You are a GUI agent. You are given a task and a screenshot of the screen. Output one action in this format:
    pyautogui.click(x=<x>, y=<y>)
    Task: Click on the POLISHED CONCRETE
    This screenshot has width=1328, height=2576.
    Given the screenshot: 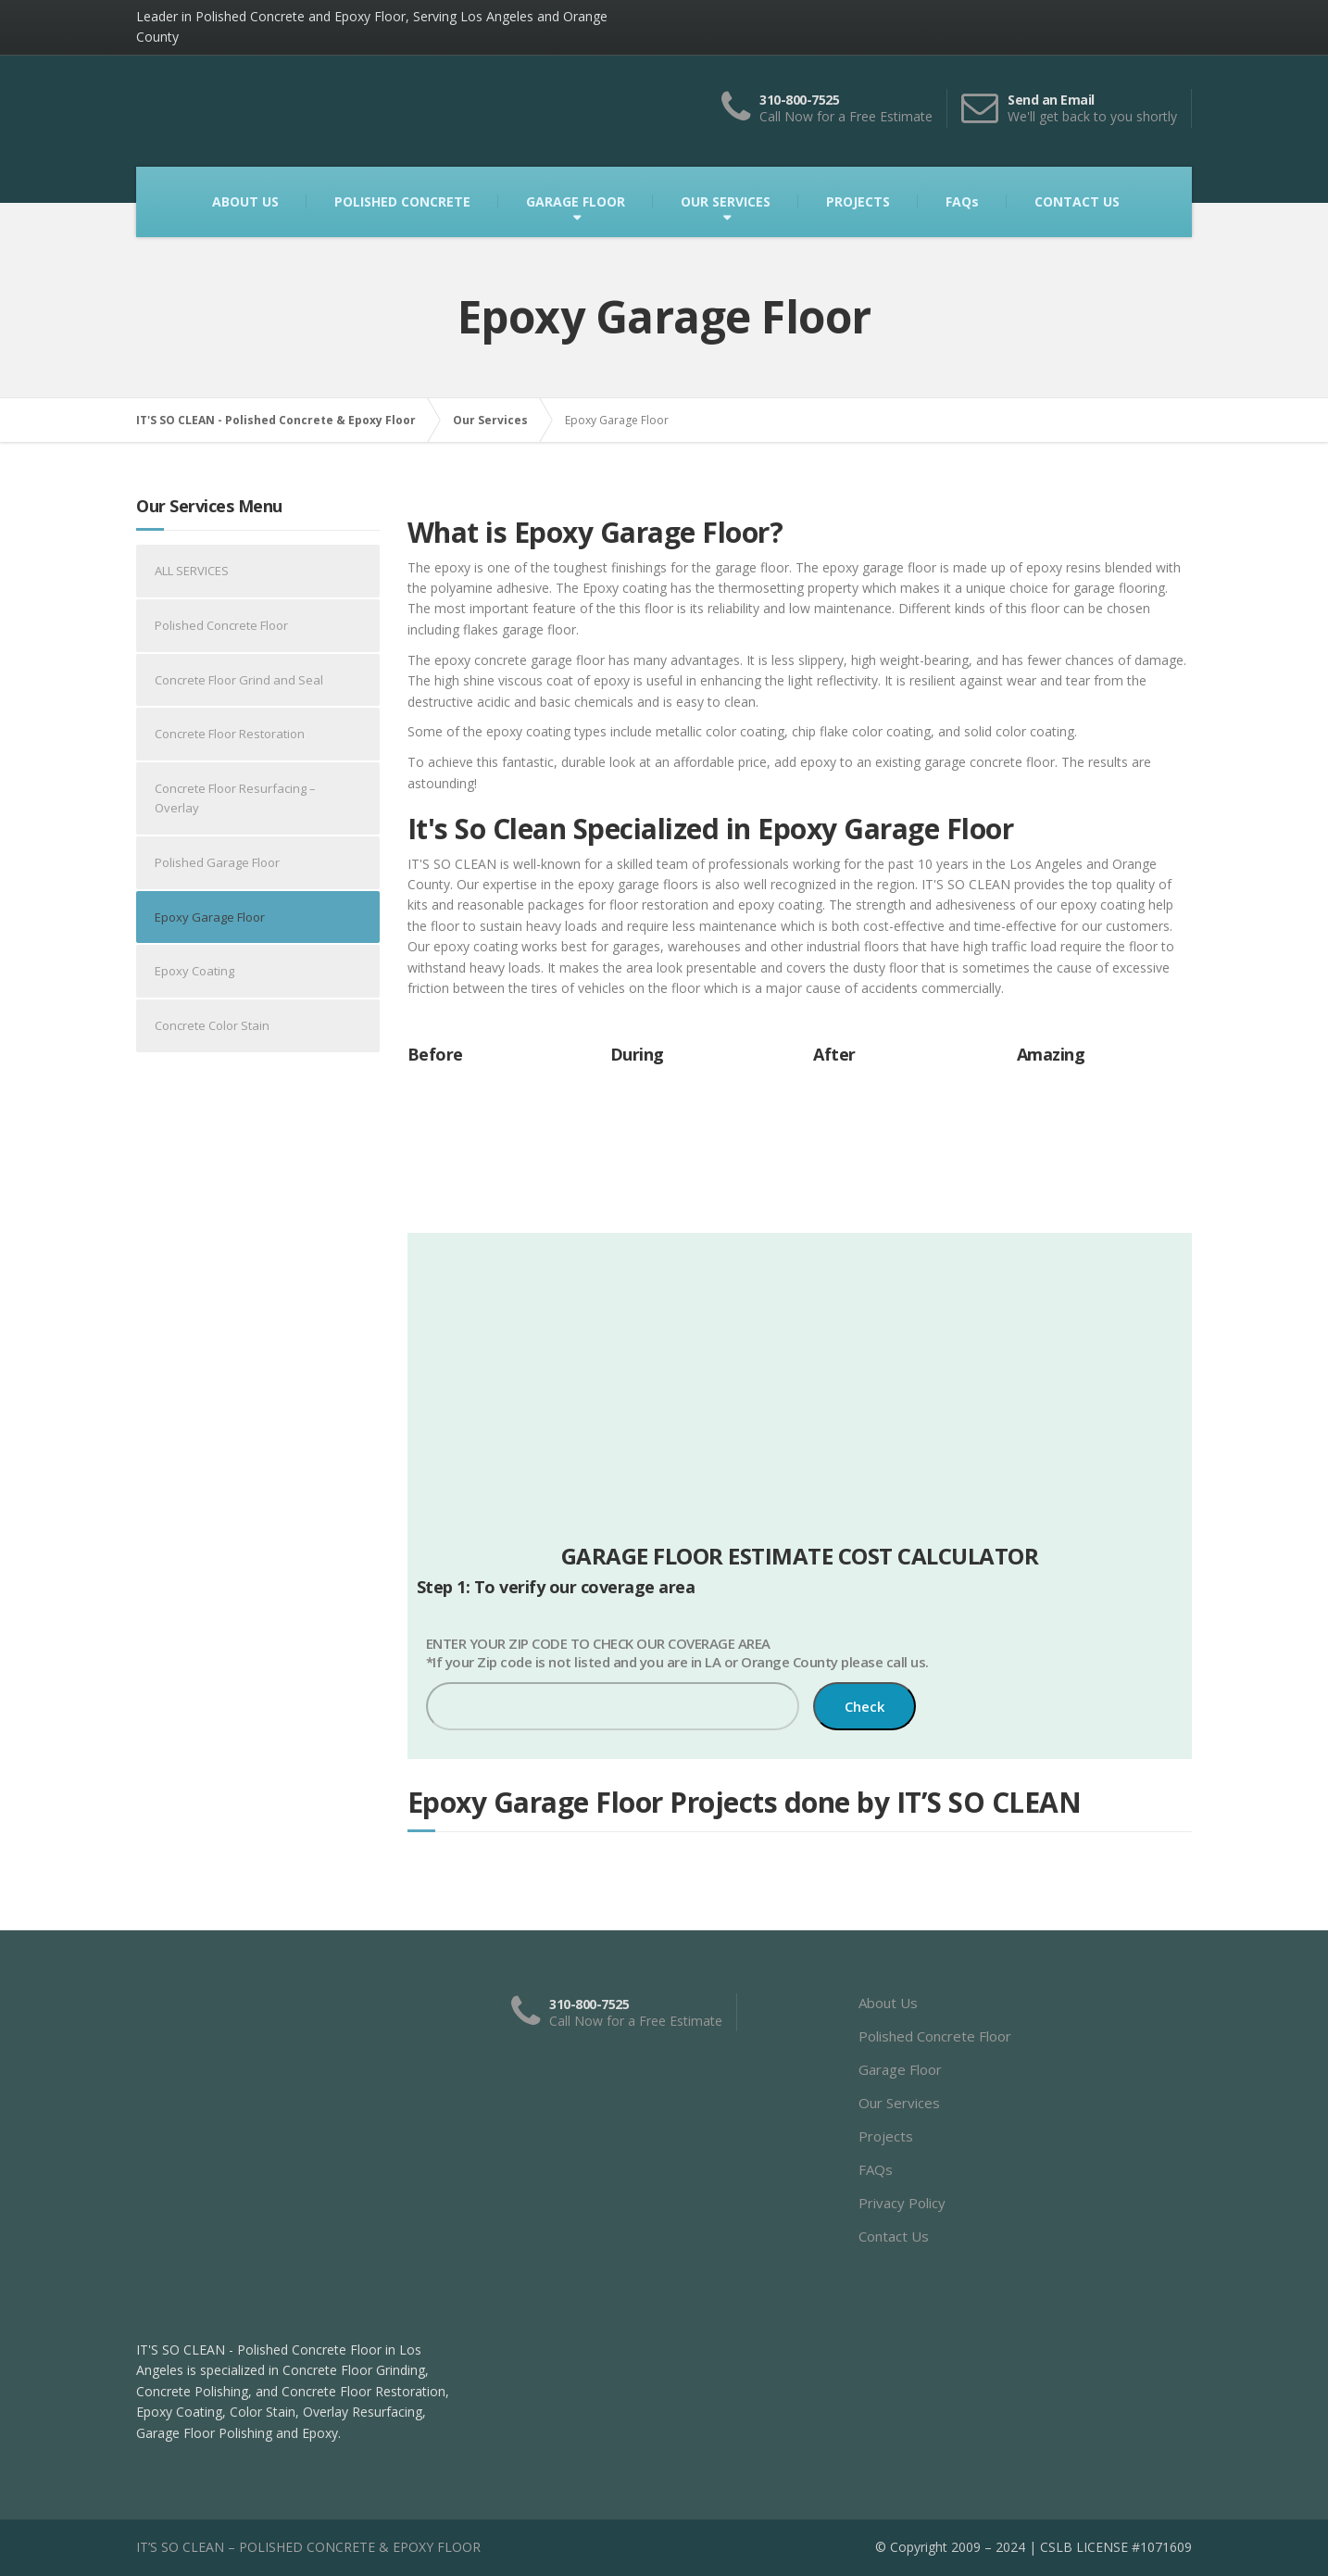 What is the action you would take?
    pyautogui.click(x=402, y=201)
    